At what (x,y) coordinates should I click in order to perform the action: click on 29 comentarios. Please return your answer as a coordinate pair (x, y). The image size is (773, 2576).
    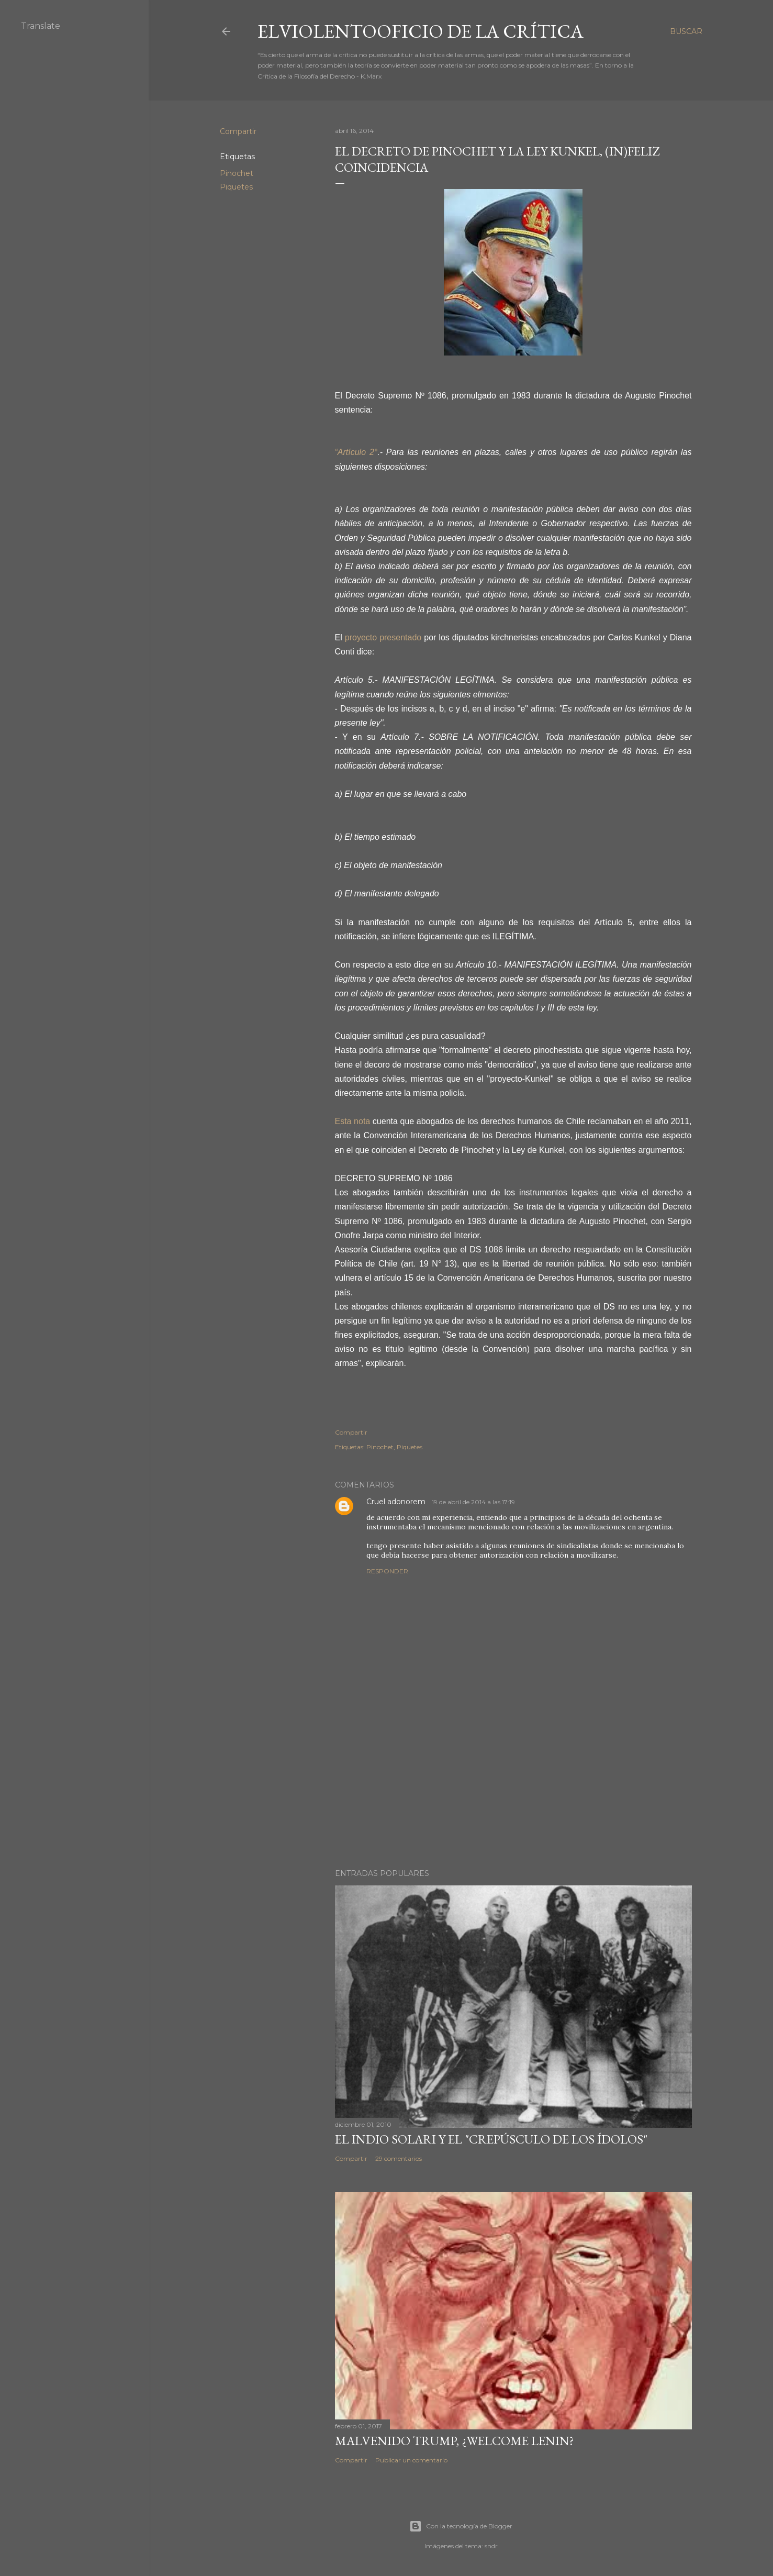
    Looking at the image, I should click on (398, 2158).